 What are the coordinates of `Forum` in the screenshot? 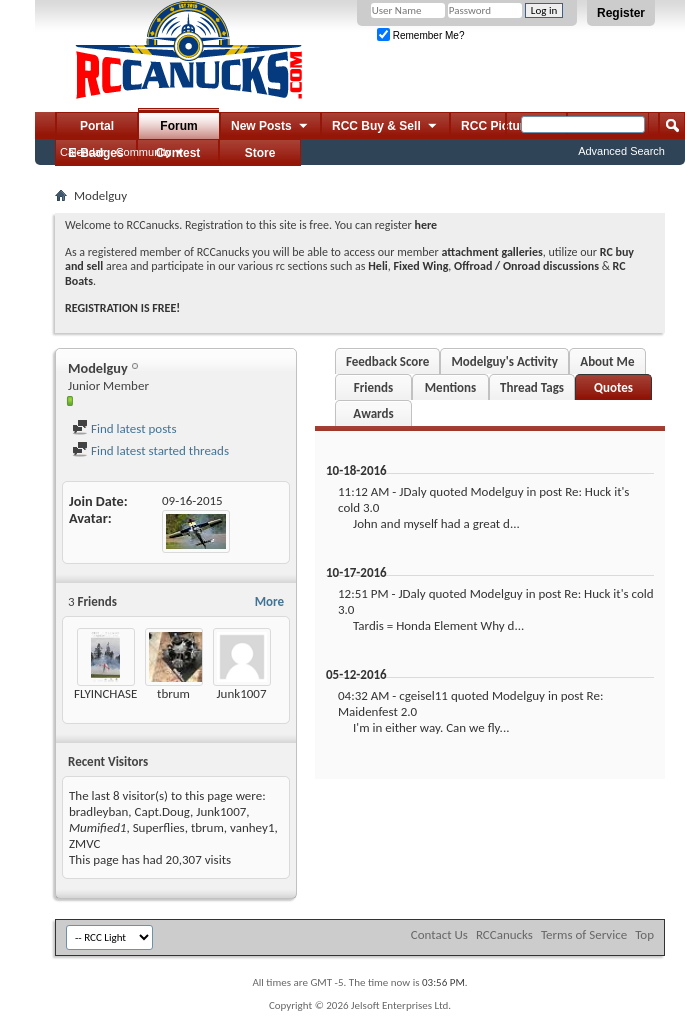 It's located at (178, 126).